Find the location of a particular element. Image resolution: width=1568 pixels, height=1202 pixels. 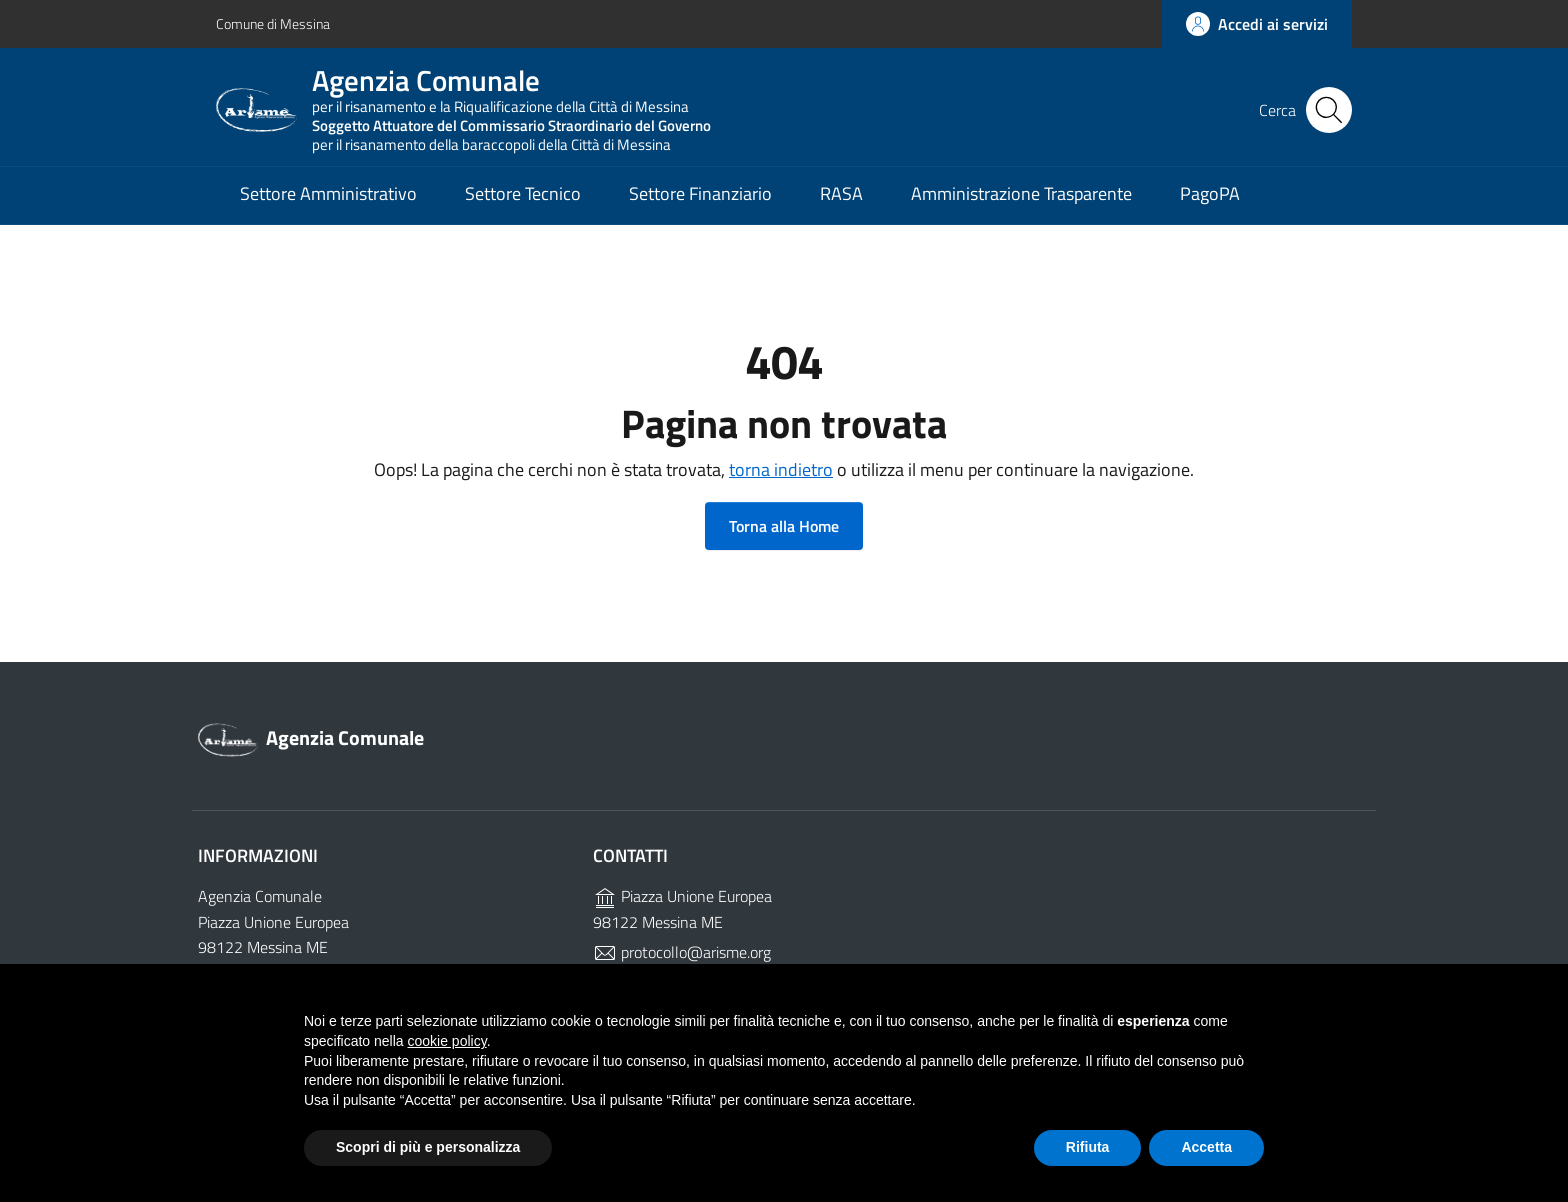

PagoPA is located at coordinates (1210, 195).